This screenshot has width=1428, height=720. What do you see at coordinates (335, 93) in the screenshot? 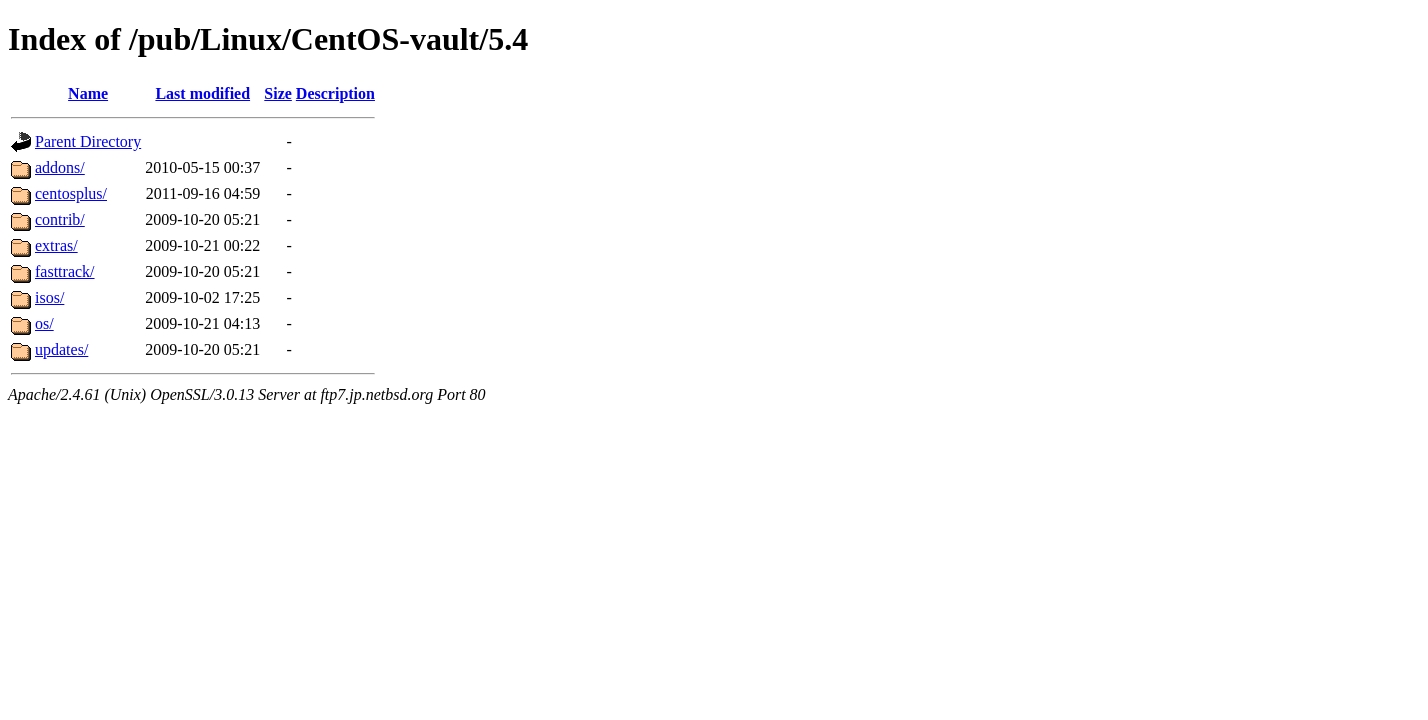
I see `Description` at bounding box center [335, 93].